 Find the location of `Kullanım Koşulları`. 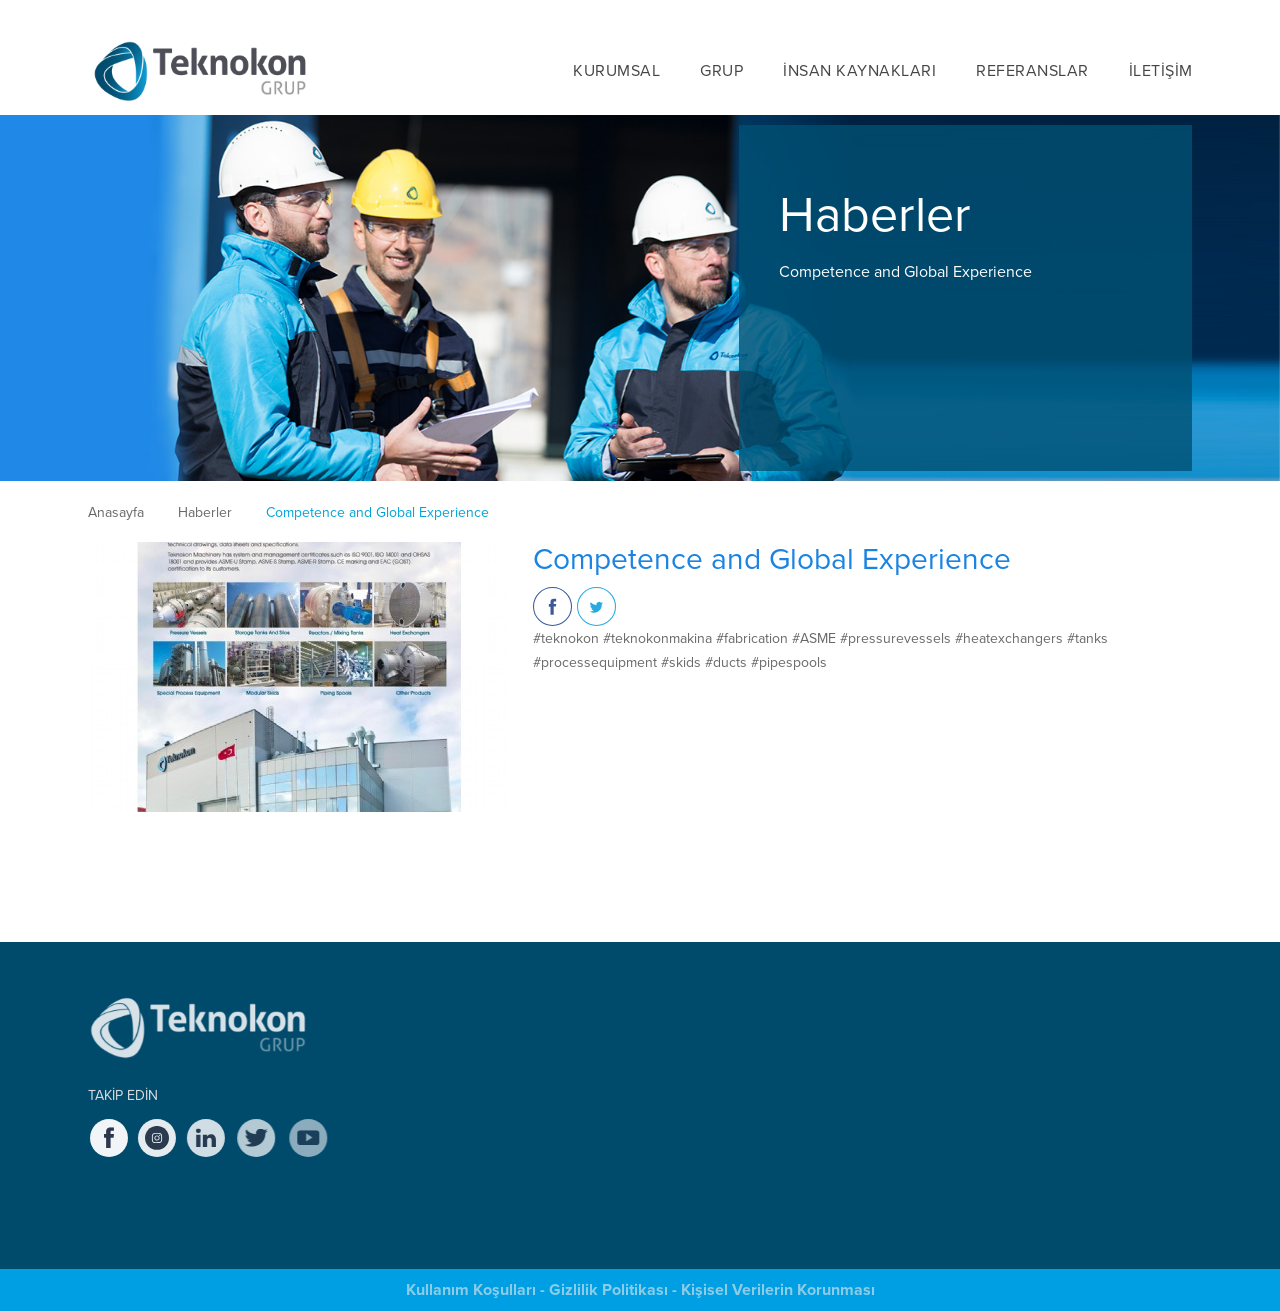

Kullanım Koşulları is located at coordinates (471, 1289).